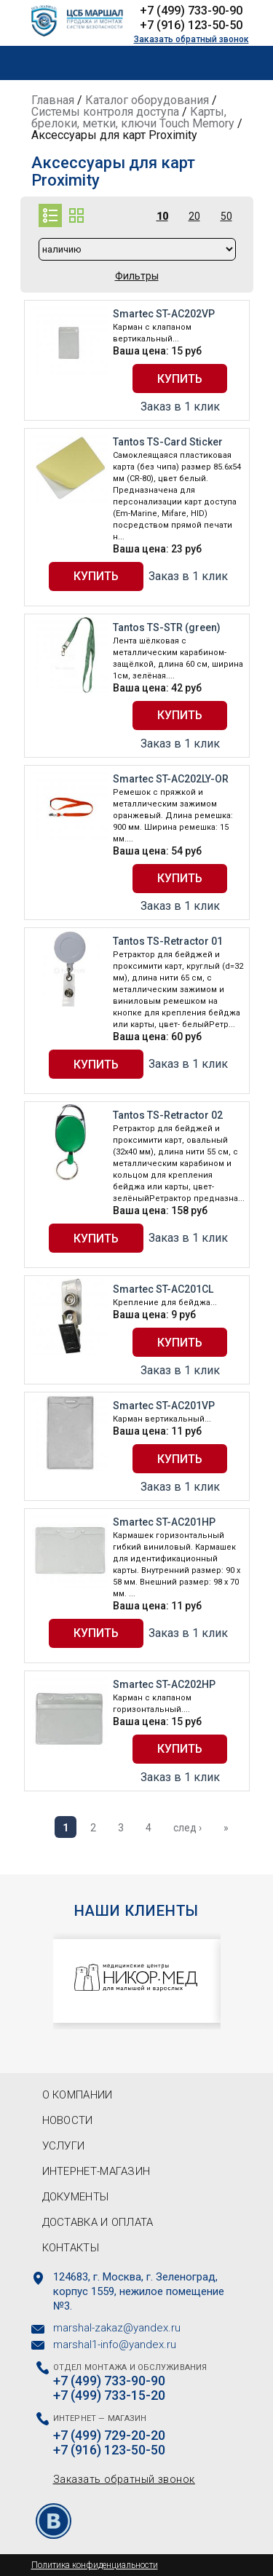 The width and height of the screenshot is (273, 2576). What do you see at coordinates (67, 2120) in the screenshot?
I see `Новости` at bounding box center [67, 2120].